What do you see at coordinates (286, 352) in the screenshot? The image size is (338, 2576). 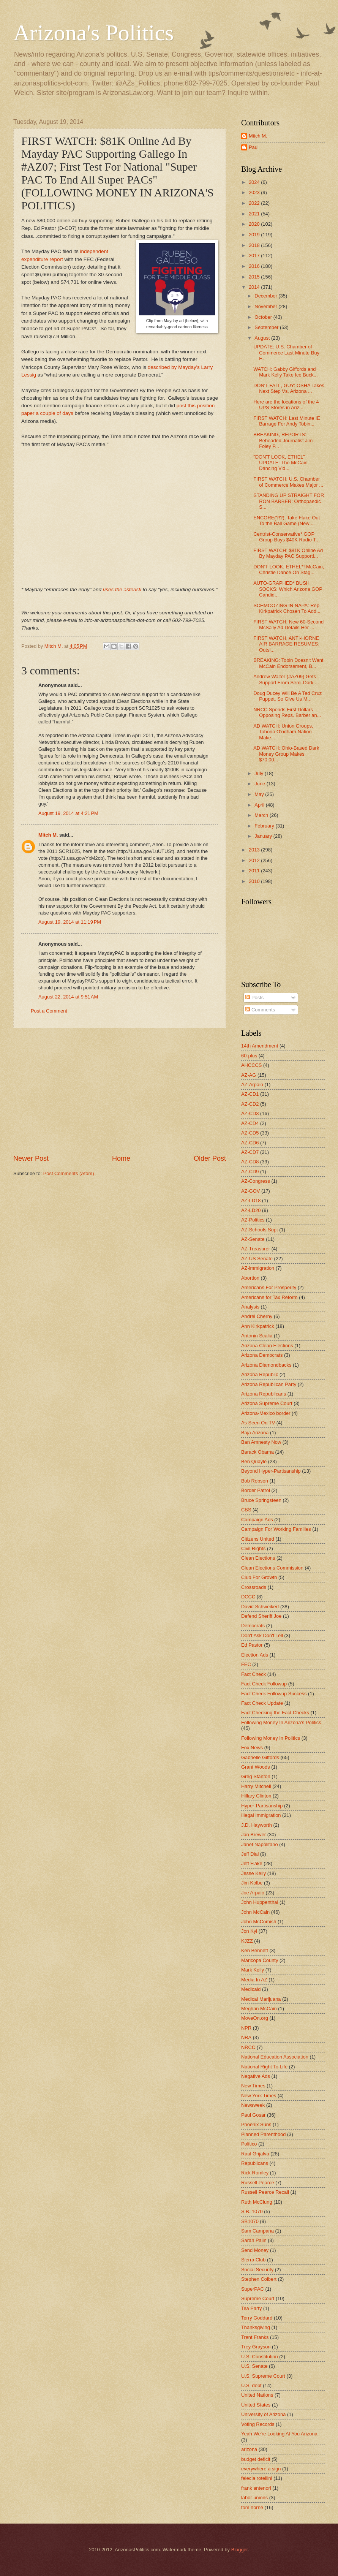 I see `UPDATE: U.S. Chamber of Commerce Last Minute Buy F...` at bounding box center [286, 352].